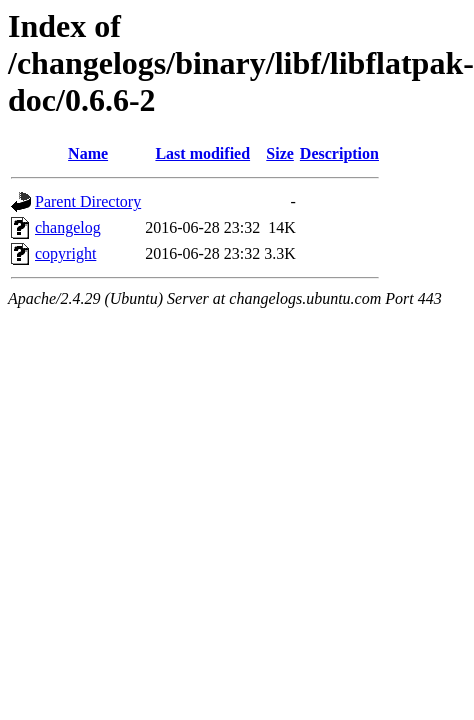 The height and width of the screenshot is (720, 474). Describe the element at coordinates (339, 153) in the screenshot. I see `Description` at that location.